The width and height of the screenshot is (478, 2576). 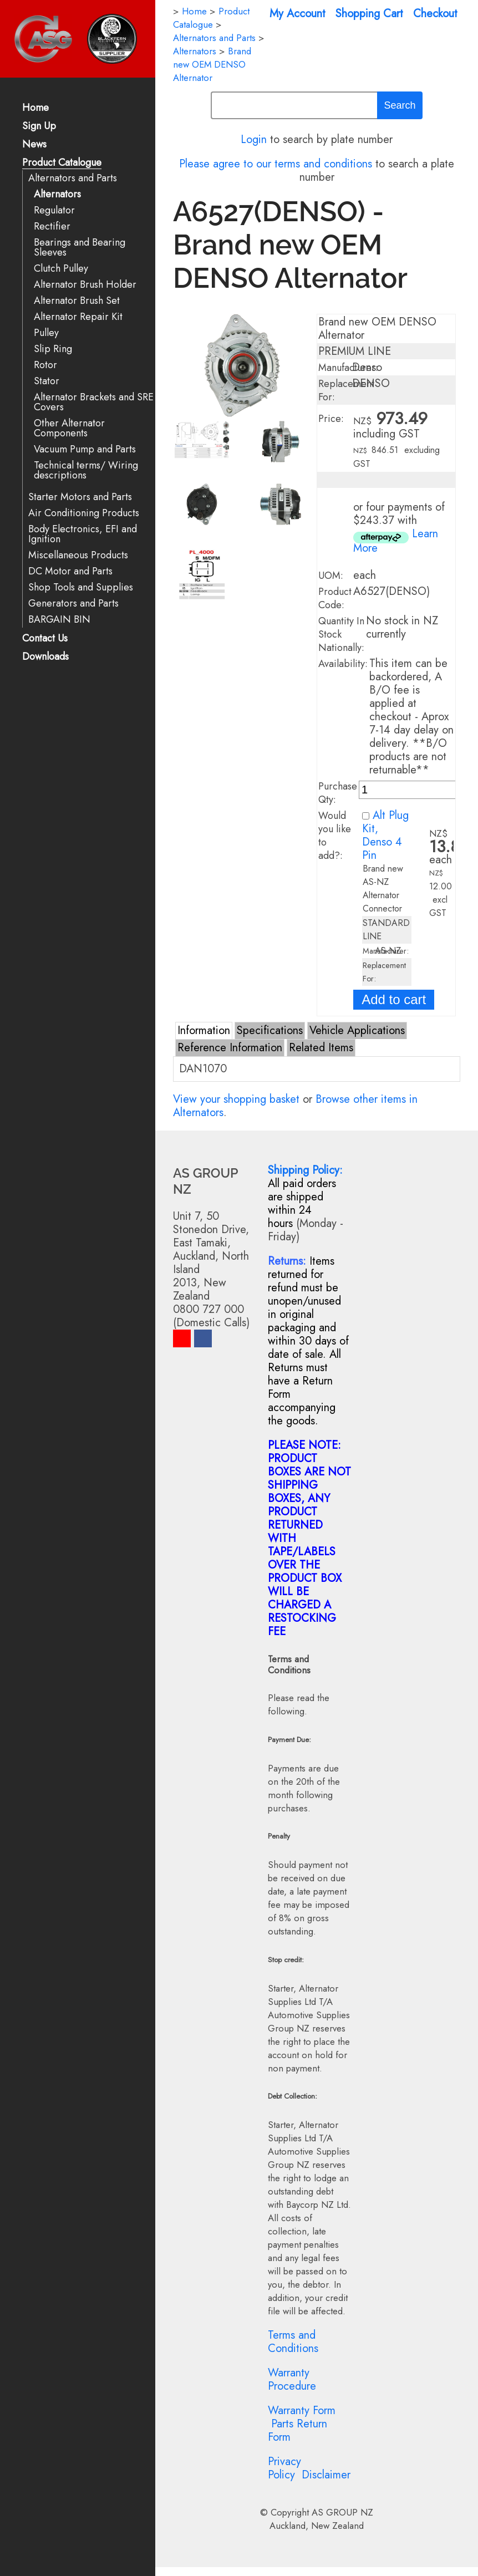 What do you see at coordinates (80, 497) in the screenshot?
I see `Starter Motors and Parts` at bounding box center [80, 497].